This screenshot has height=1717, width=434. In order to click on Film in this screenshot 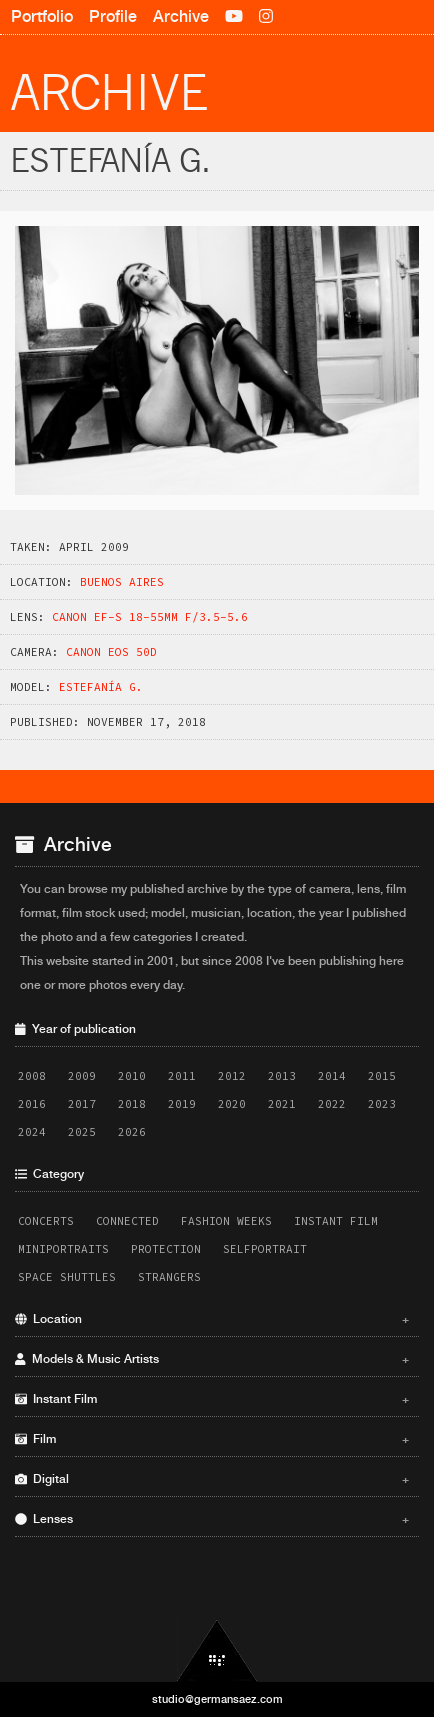, I will do `click(212, 1439)`.